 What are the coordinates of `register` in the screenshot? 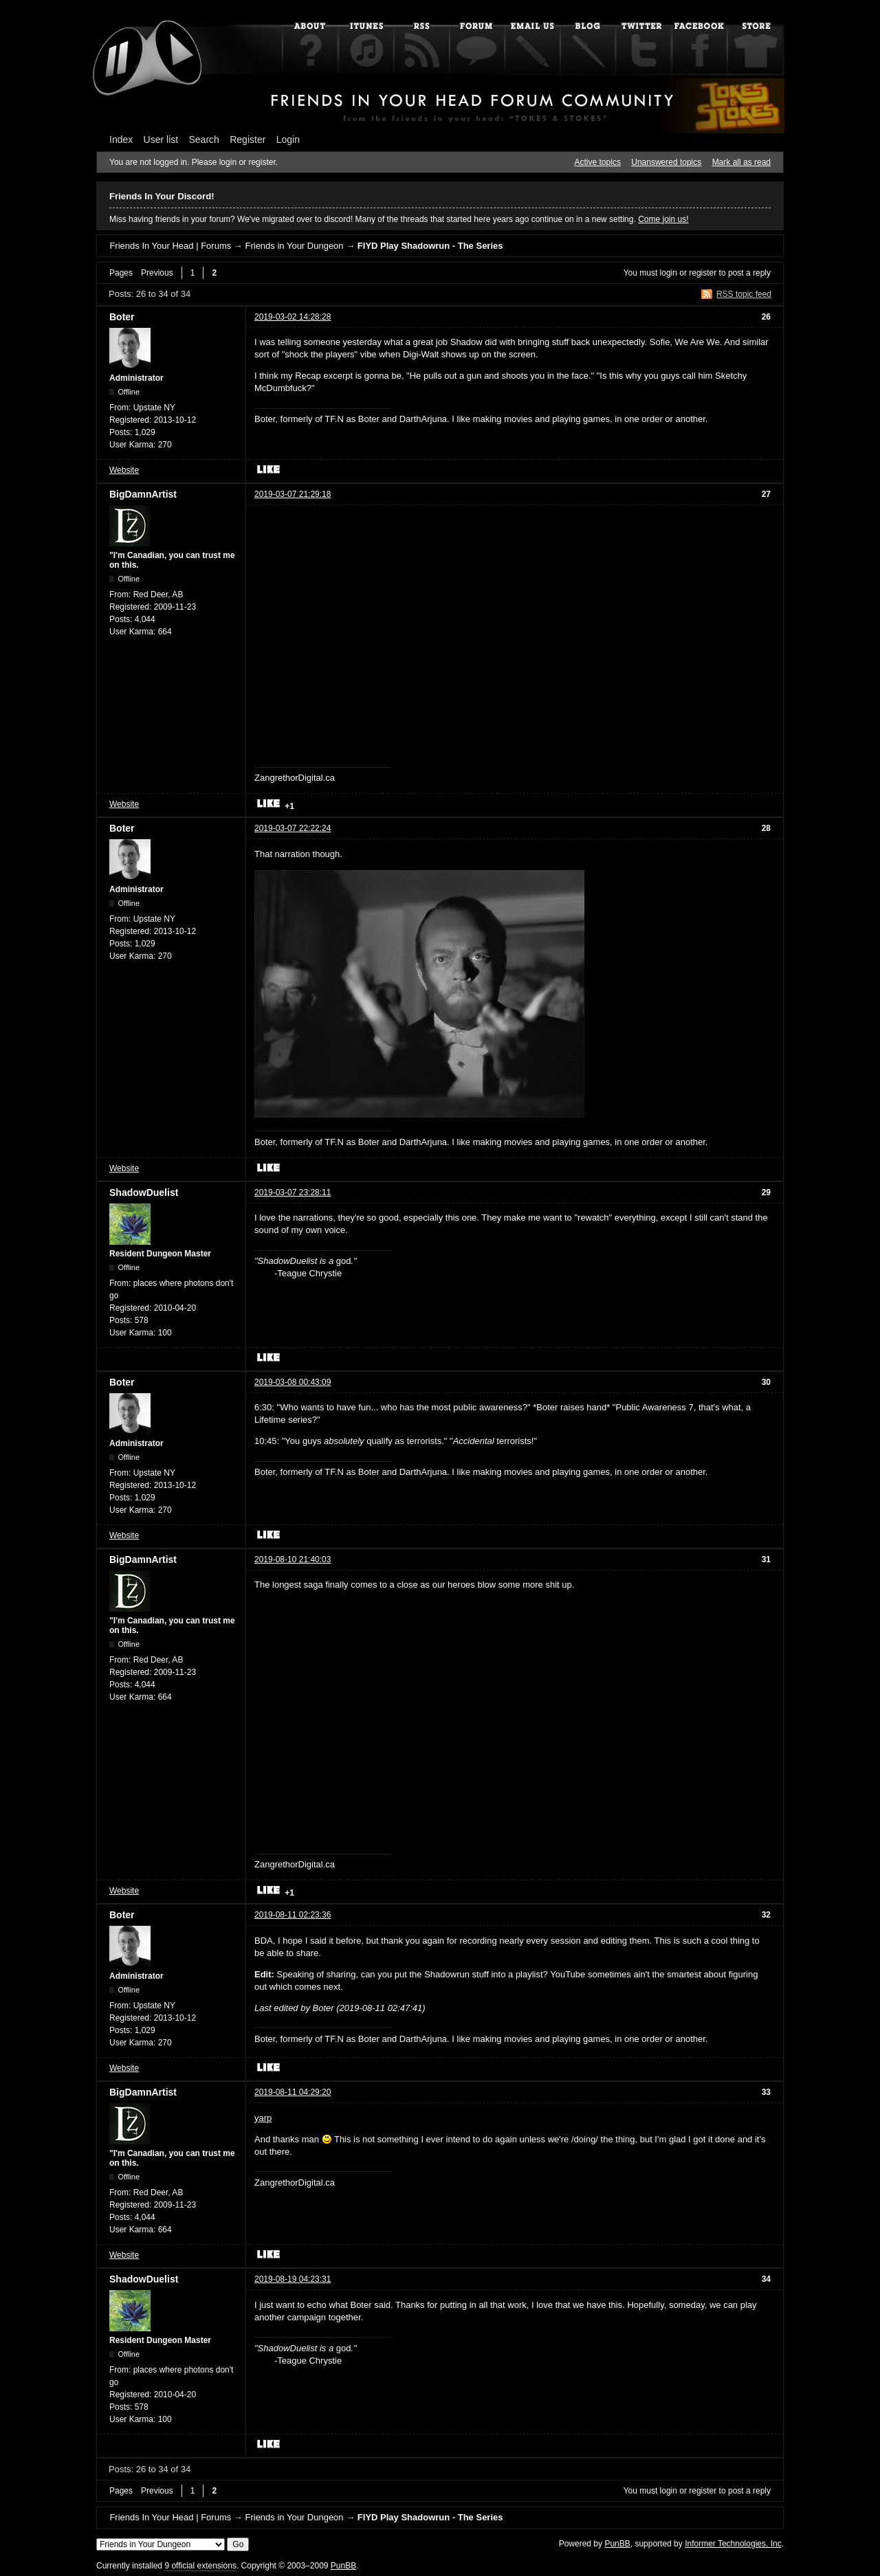 It's located at (702, 273).